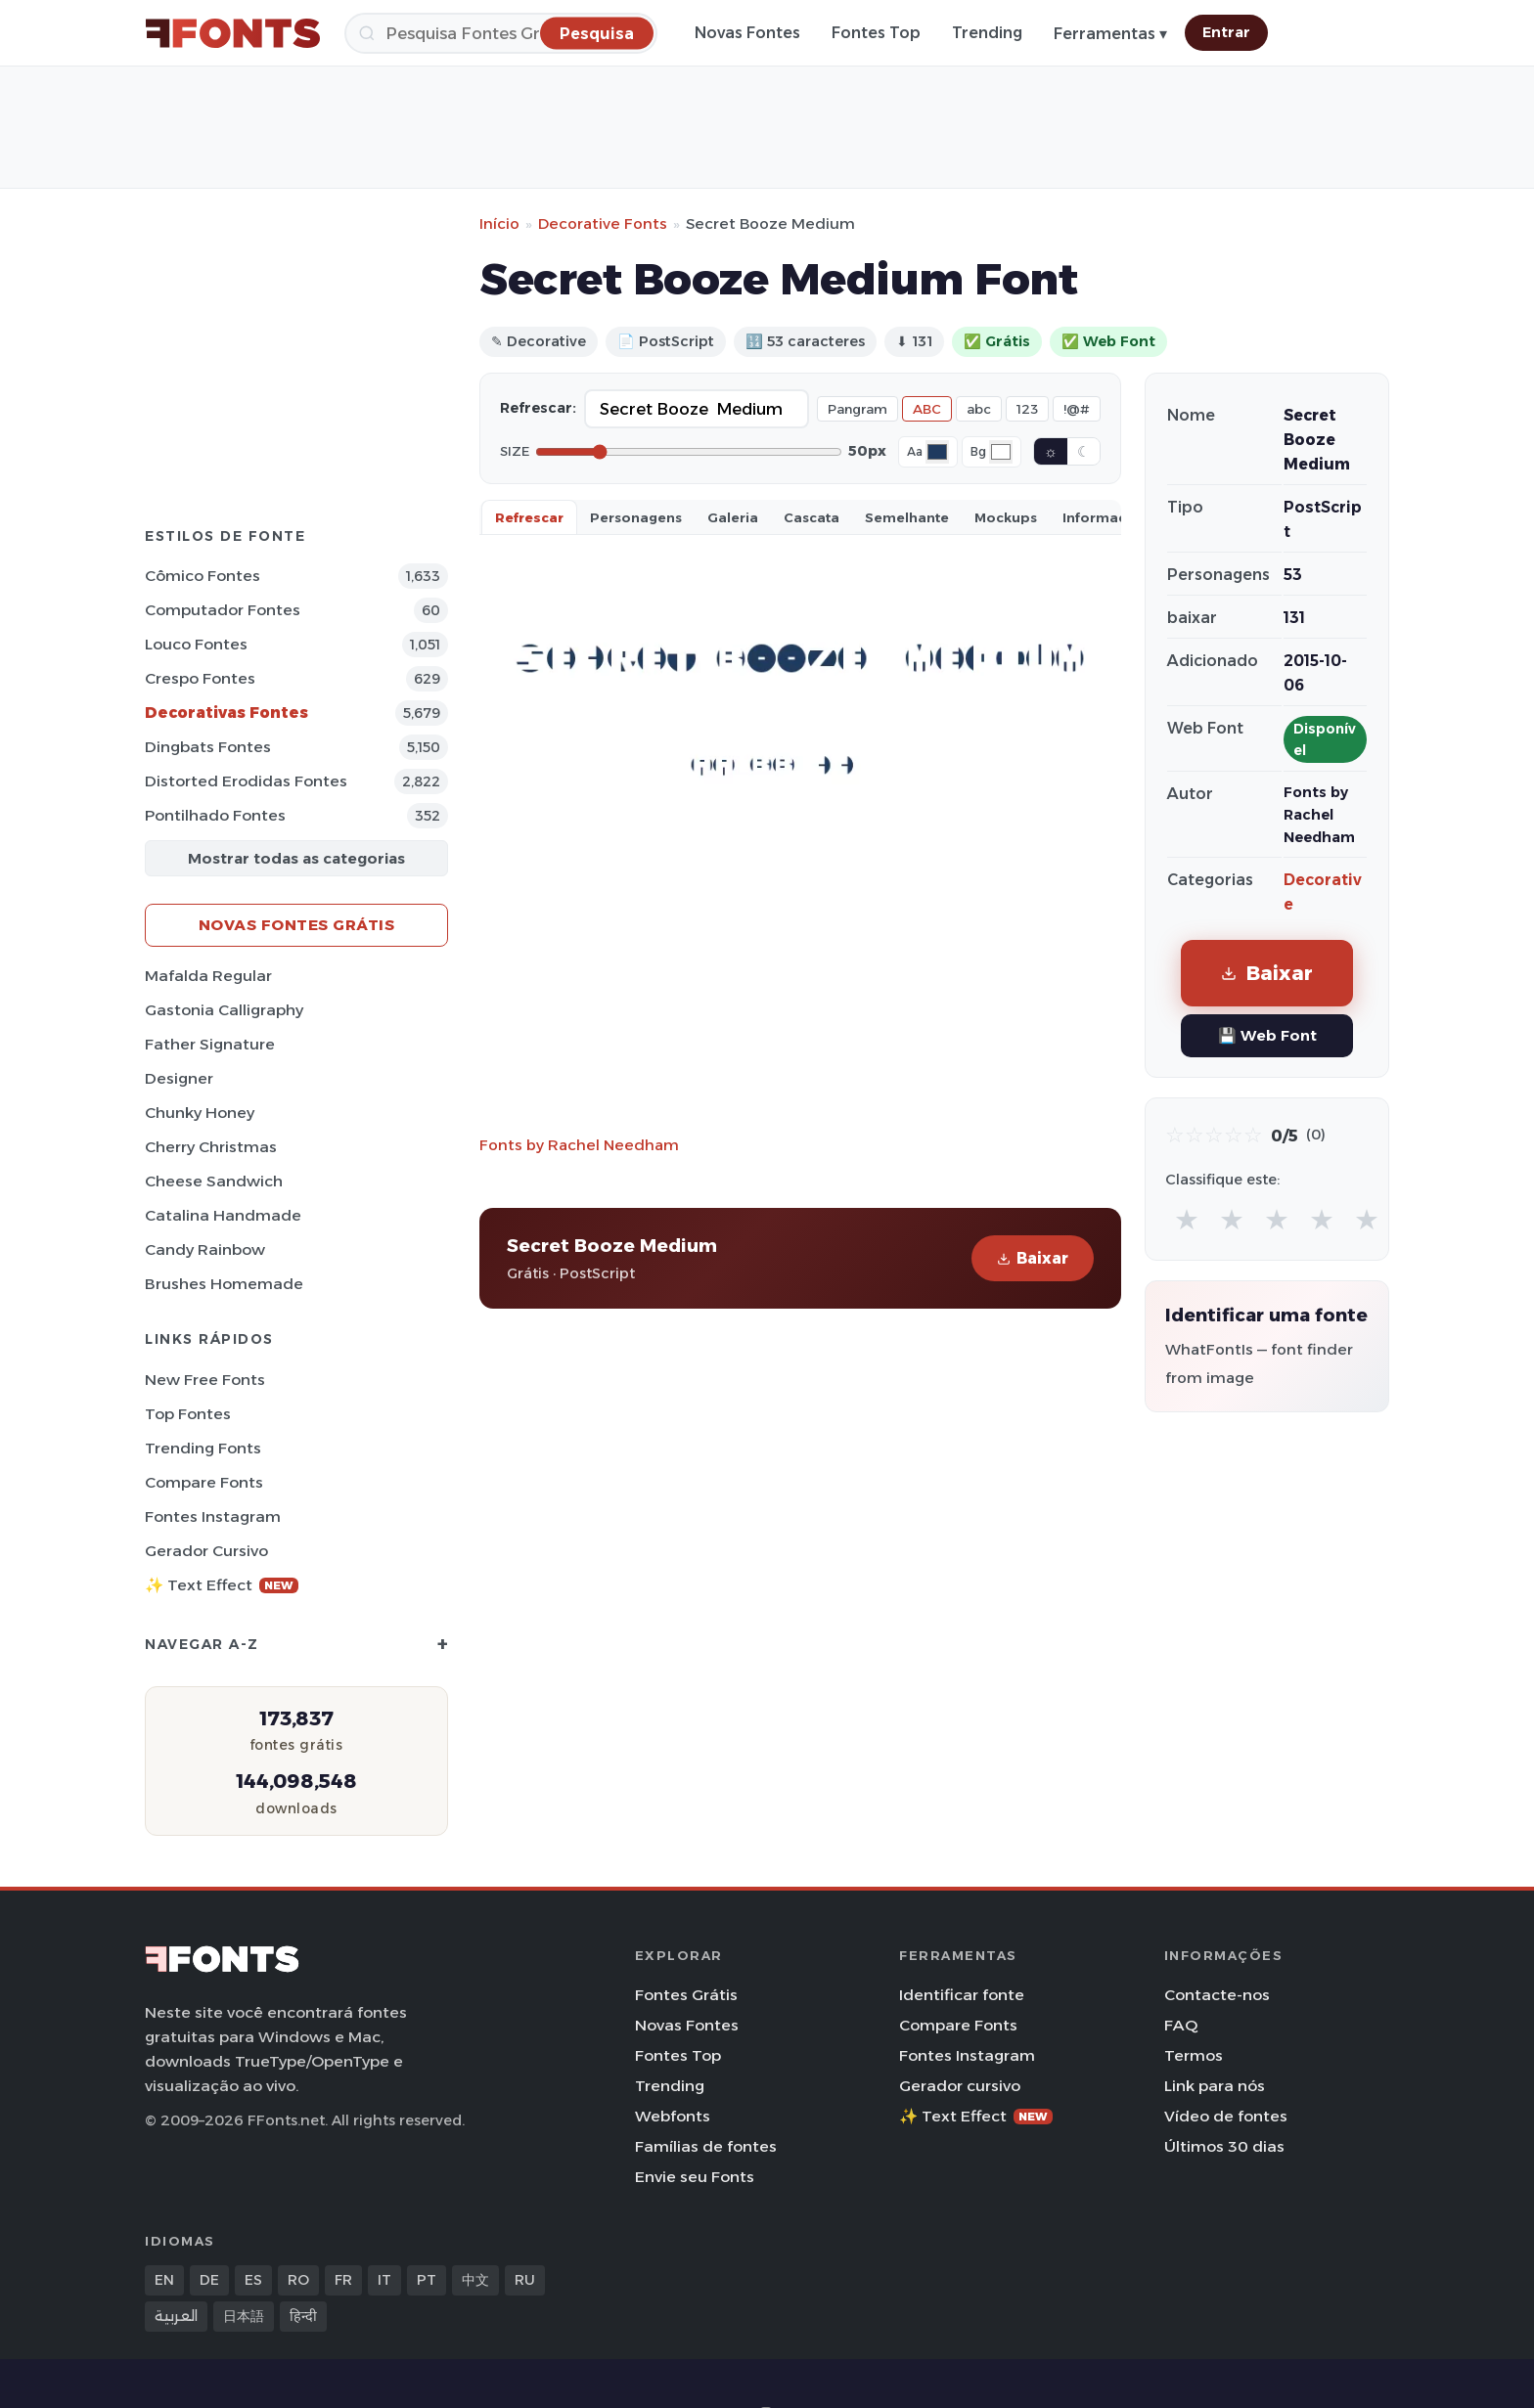  I want to click on ✨ Text Effect, so click(221, 1585).